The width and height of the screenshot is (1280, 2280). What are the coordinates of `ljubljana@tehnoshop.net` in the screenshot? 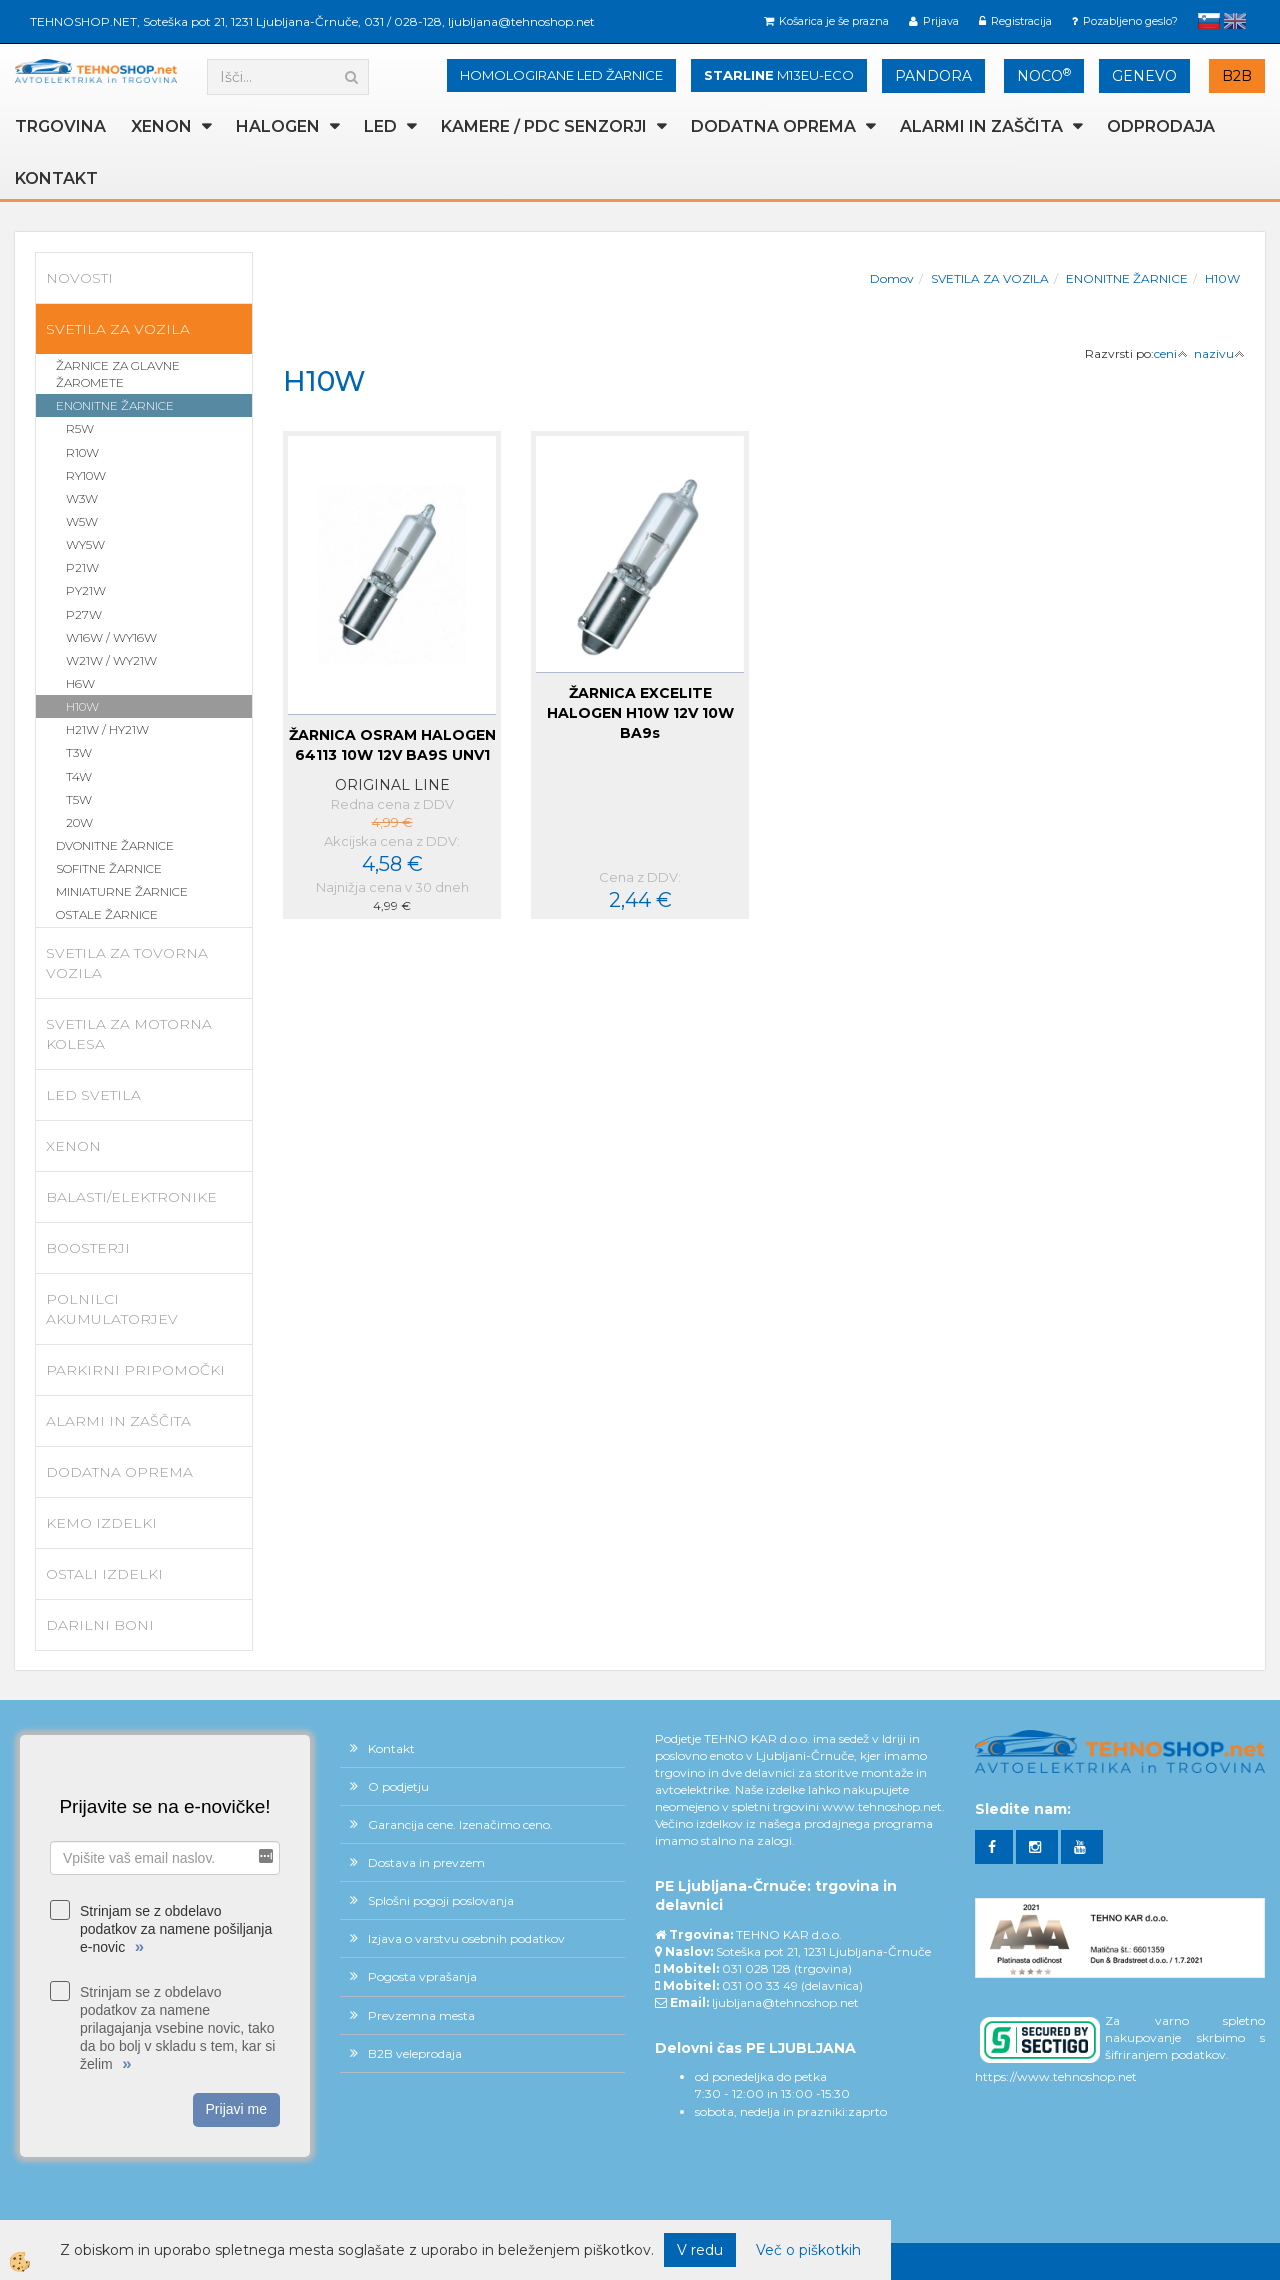 It's located at (521, 21).